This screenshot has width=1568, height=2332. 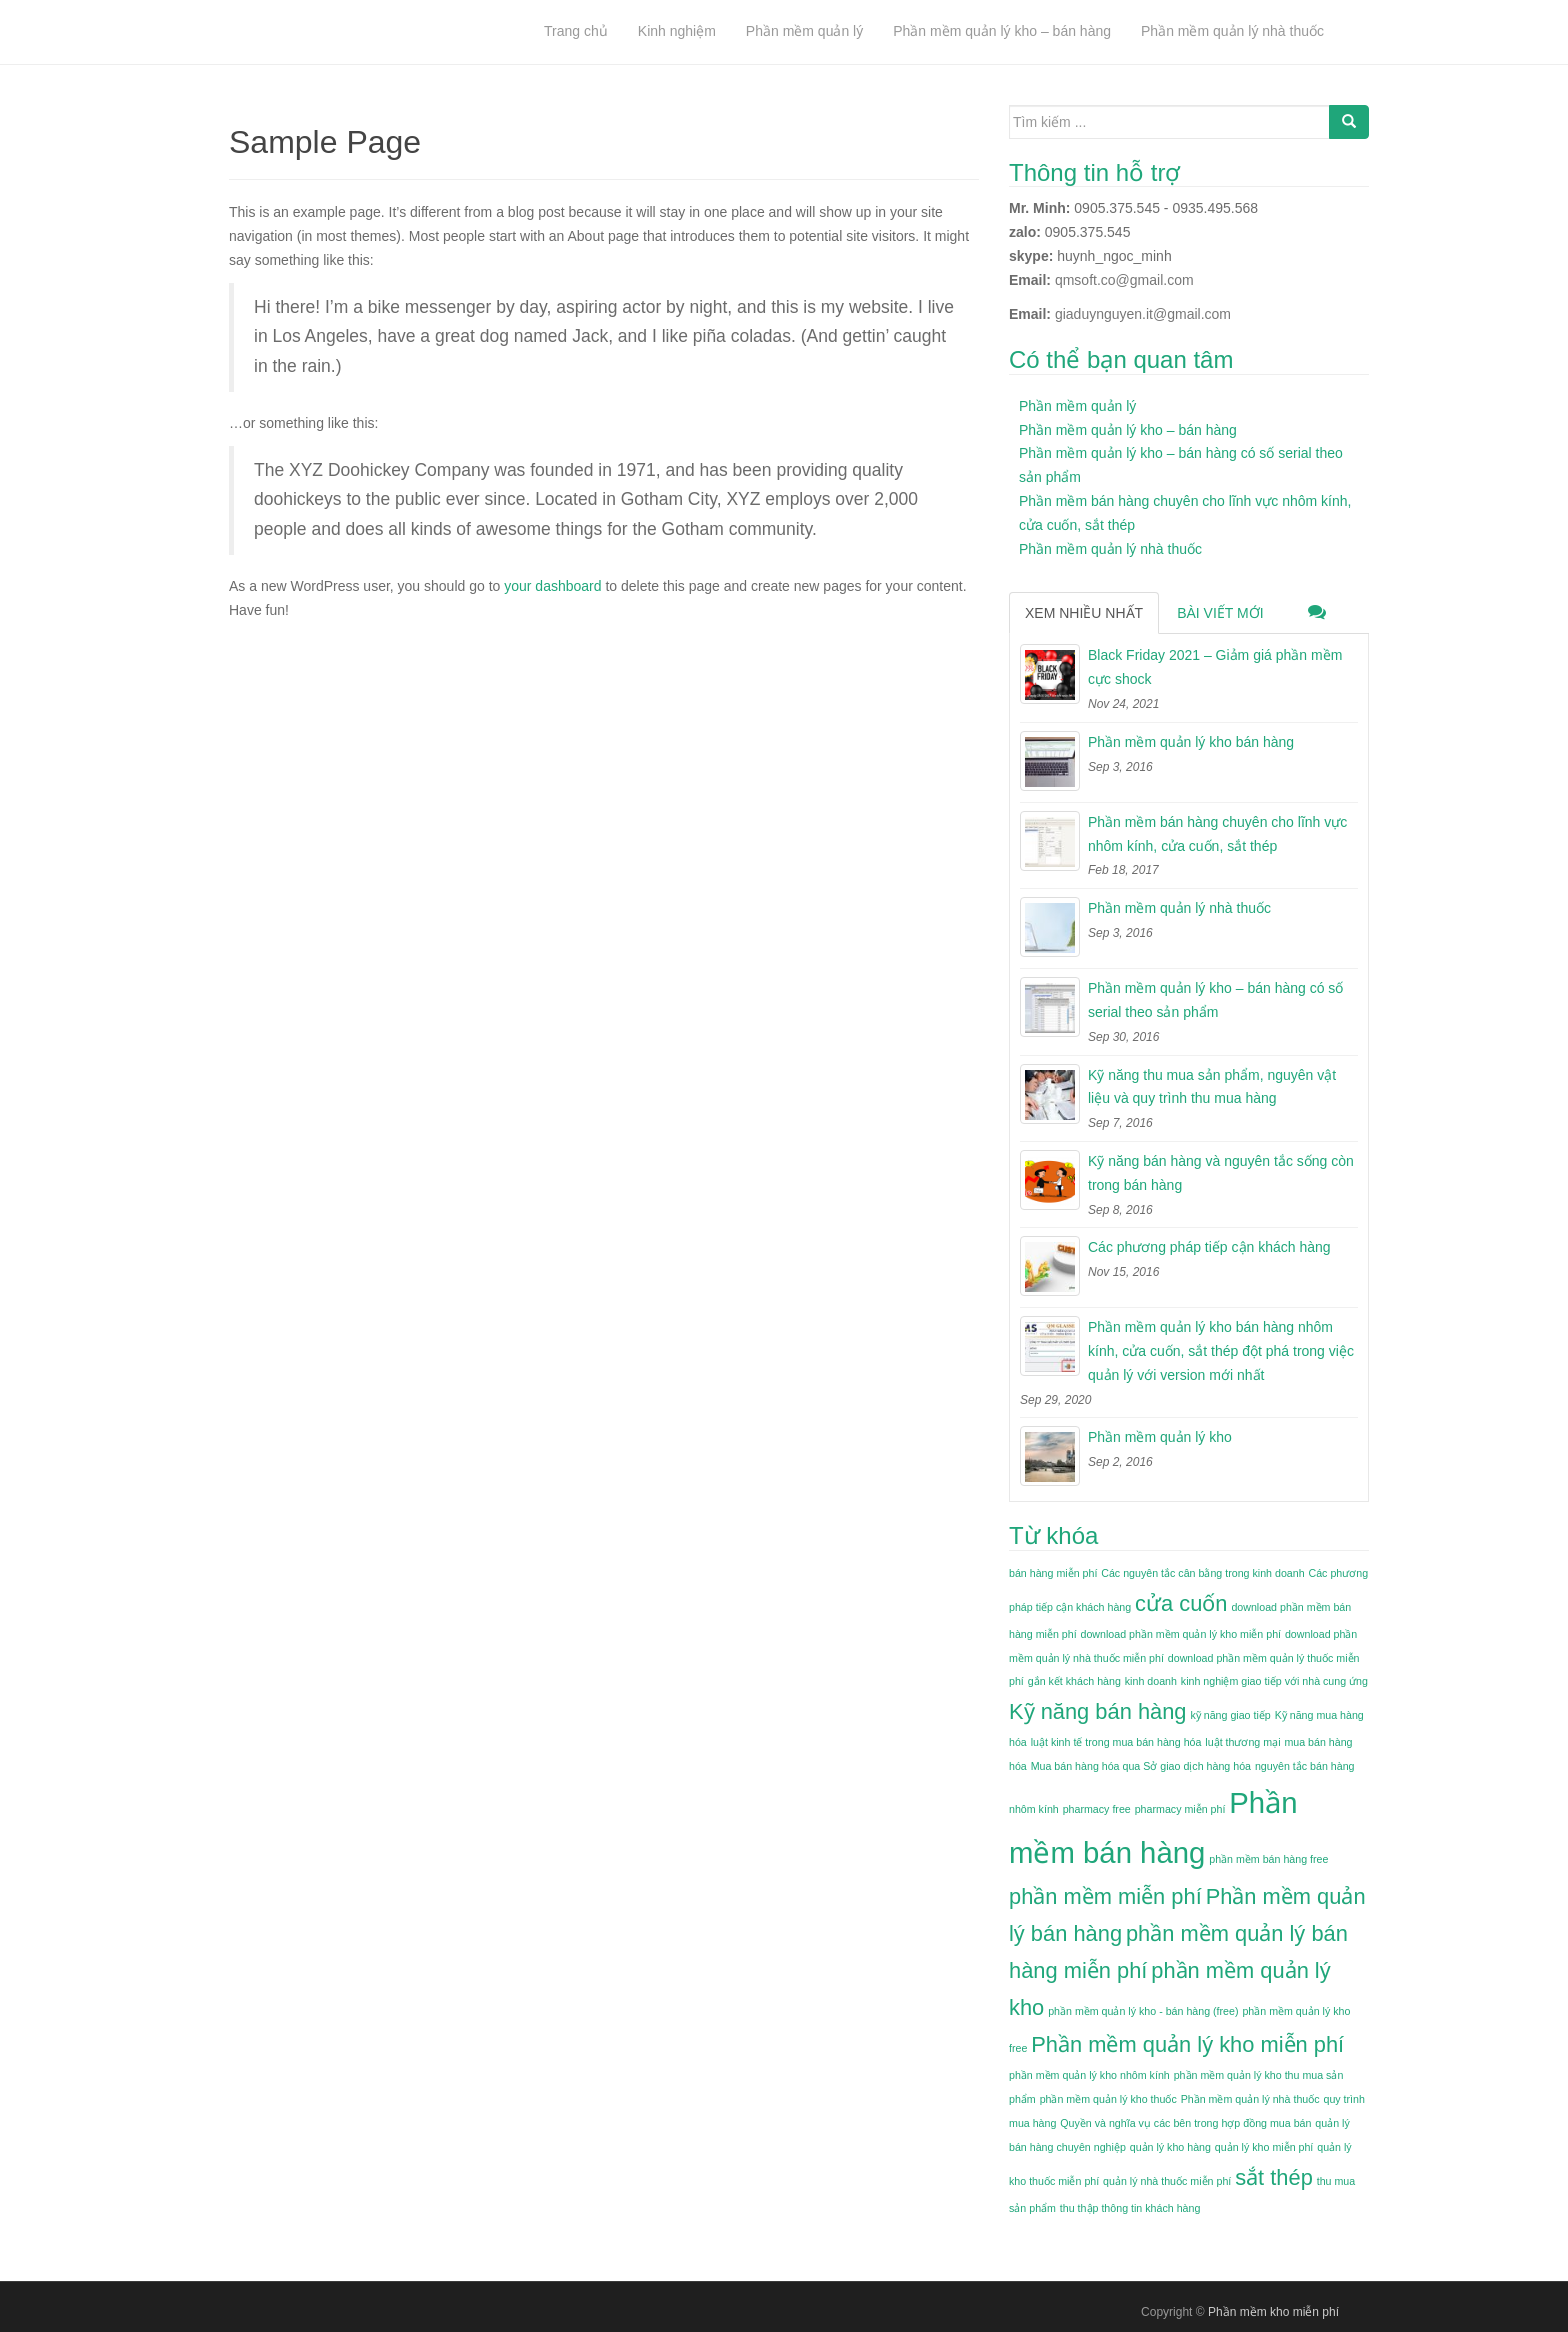 What do you see at coordinates (1143, 2011) in the screenshot?
I see `phần mềm quản lý kho - bán hàng (free)` at bounding box center [1143, 2011].